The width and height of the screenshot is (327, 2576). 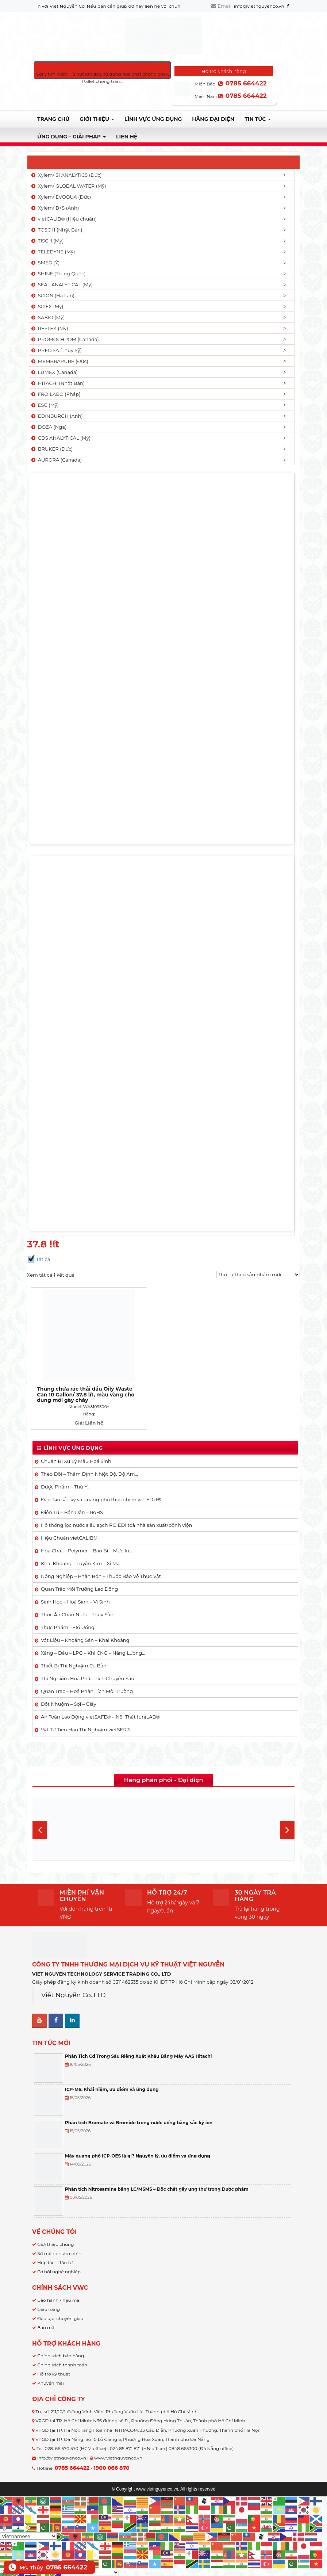 What do you see at coordinates (213, 119) in the screenshot?
I see `Hãng đại diện` at bounding box center [213, 119].